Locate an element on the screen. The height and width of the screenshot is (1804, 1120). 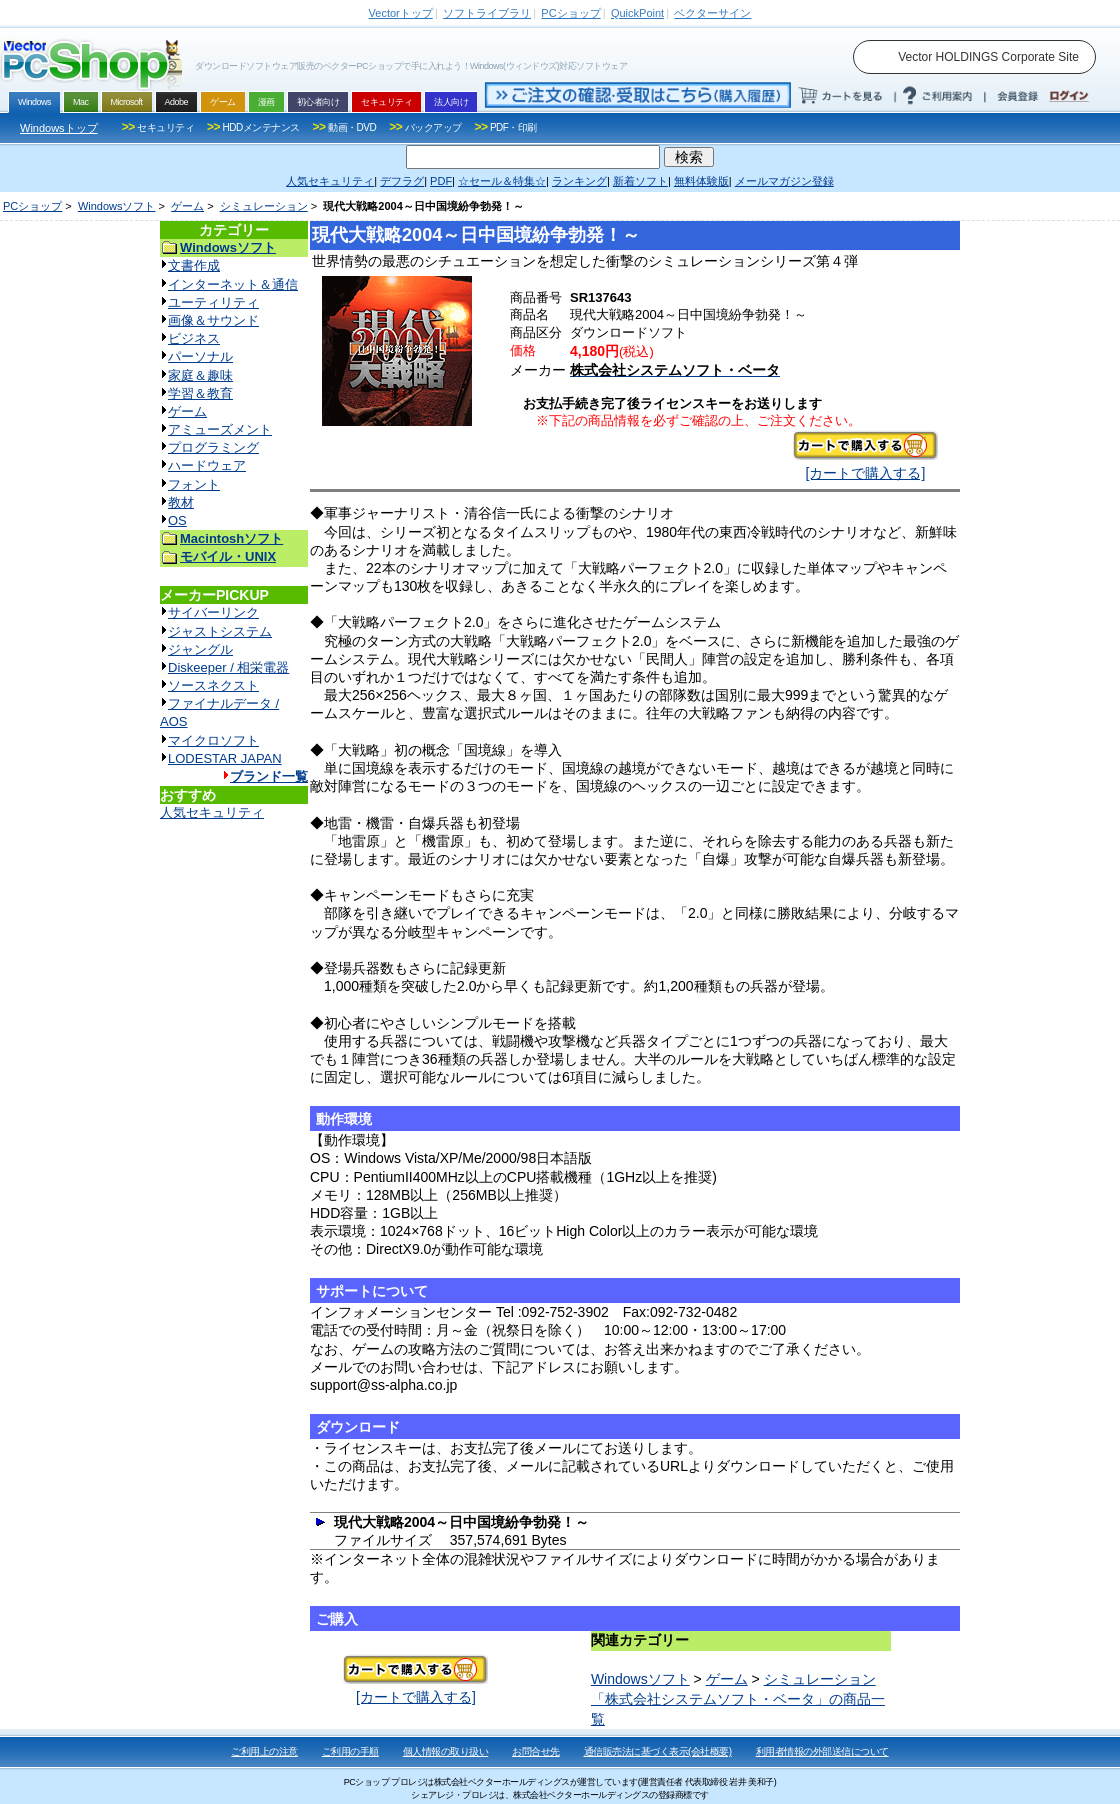
プログラミング is located at coordinates (213, 447).